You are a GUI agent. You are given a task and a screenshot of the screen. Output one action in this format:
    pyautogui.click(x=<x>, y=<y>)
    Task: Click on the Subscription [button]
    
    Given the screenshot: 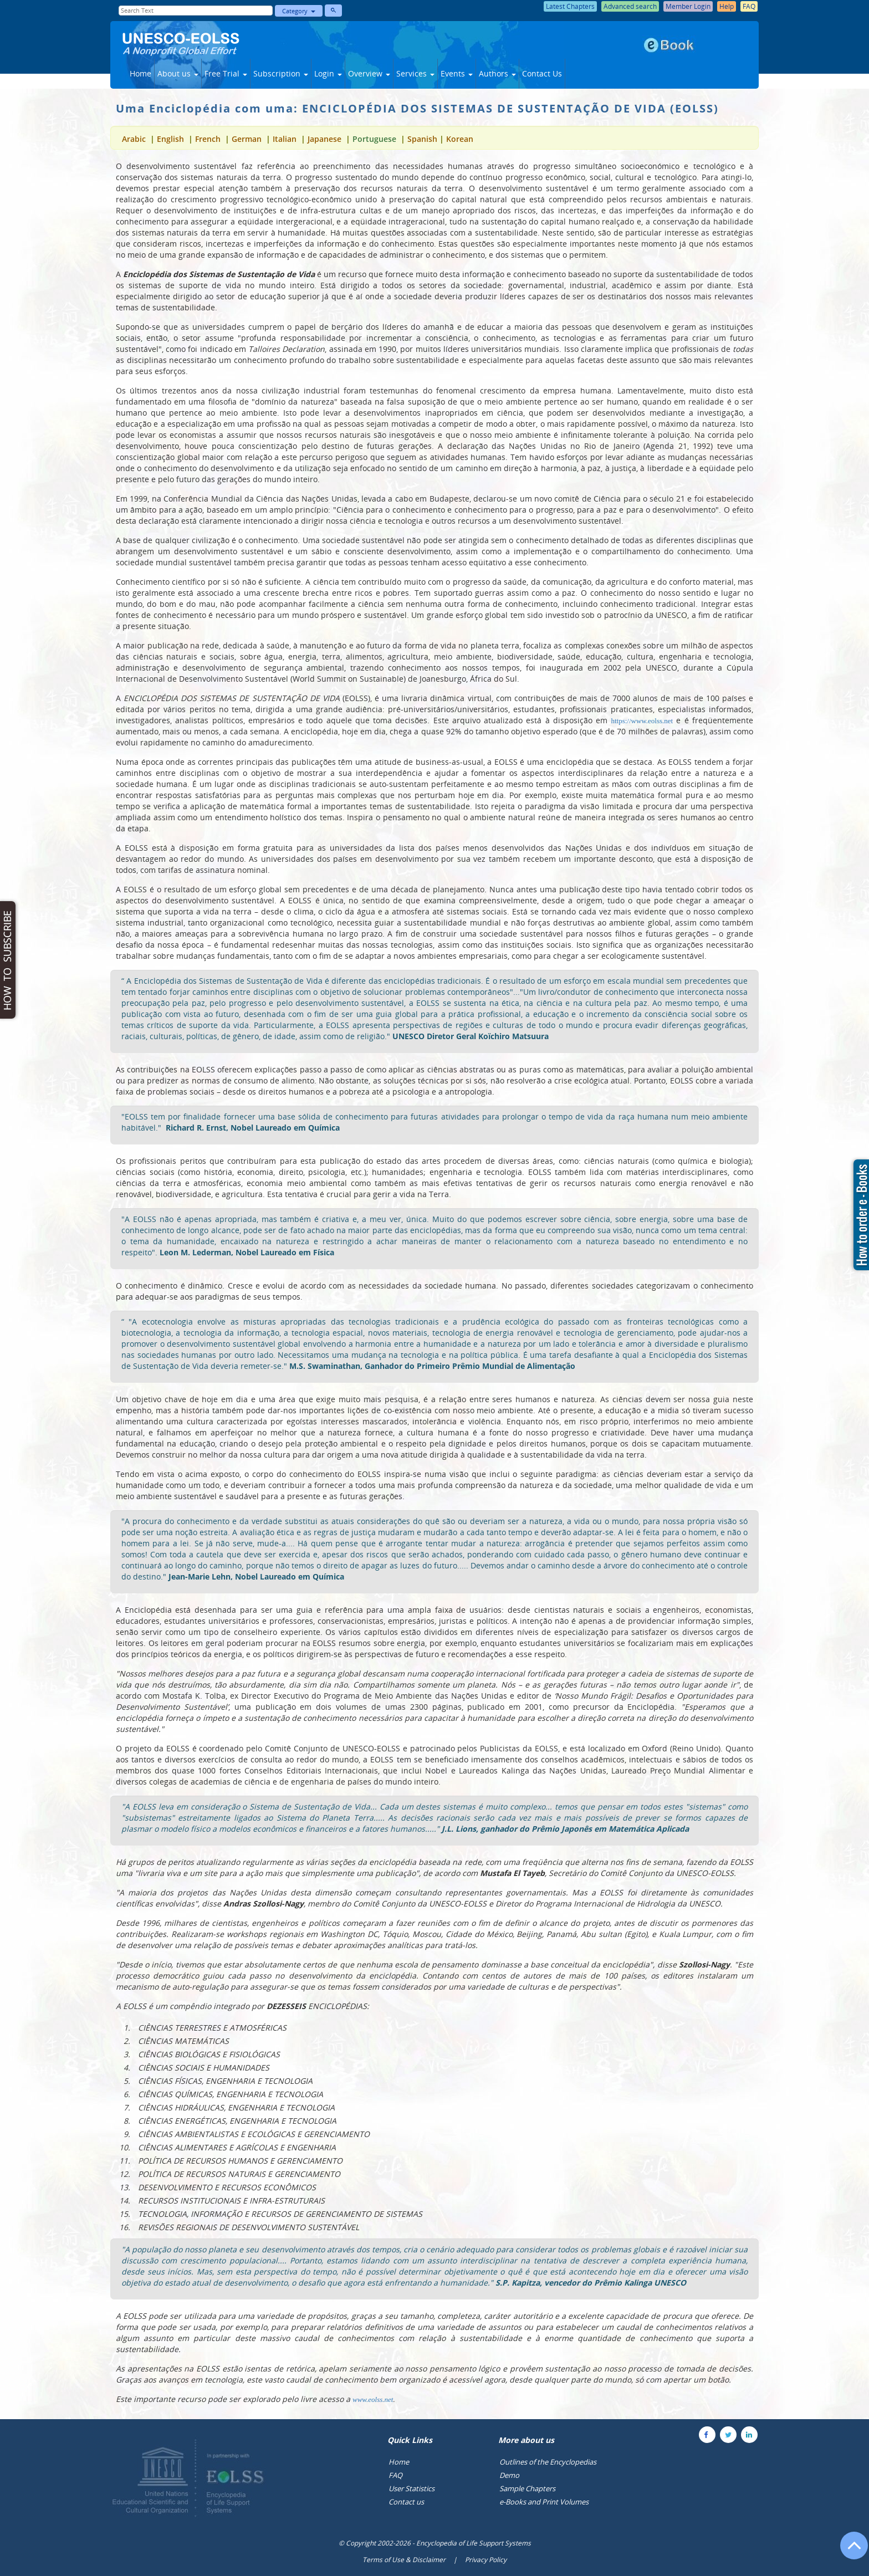 What is the action you would take?
    pyautogui.click(x=280, y=73)
    